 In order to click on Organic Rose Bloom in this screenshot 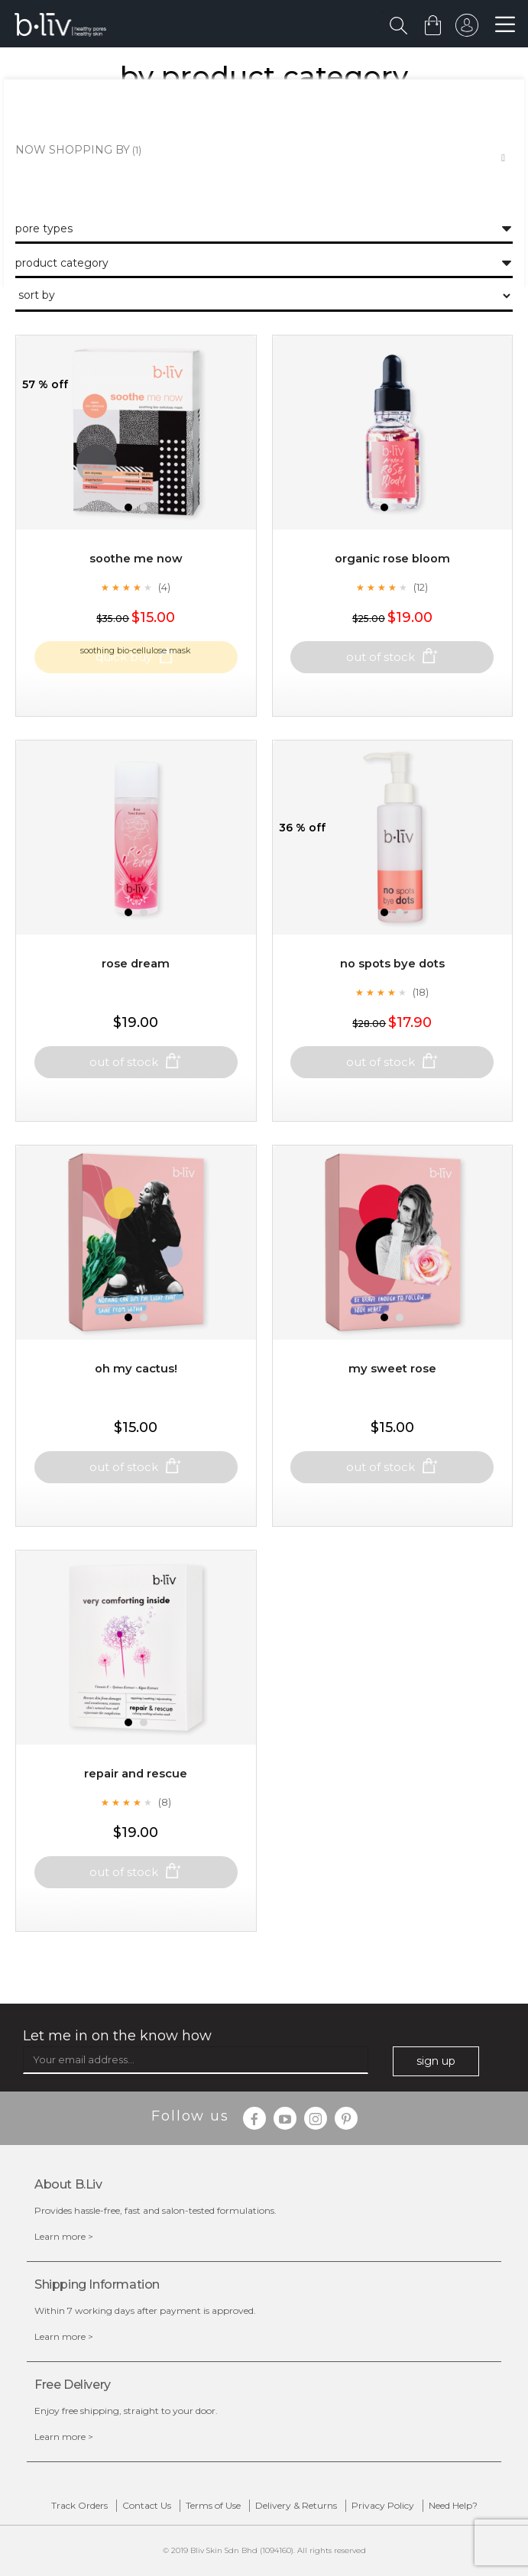, I will do `click(392, 593)`.